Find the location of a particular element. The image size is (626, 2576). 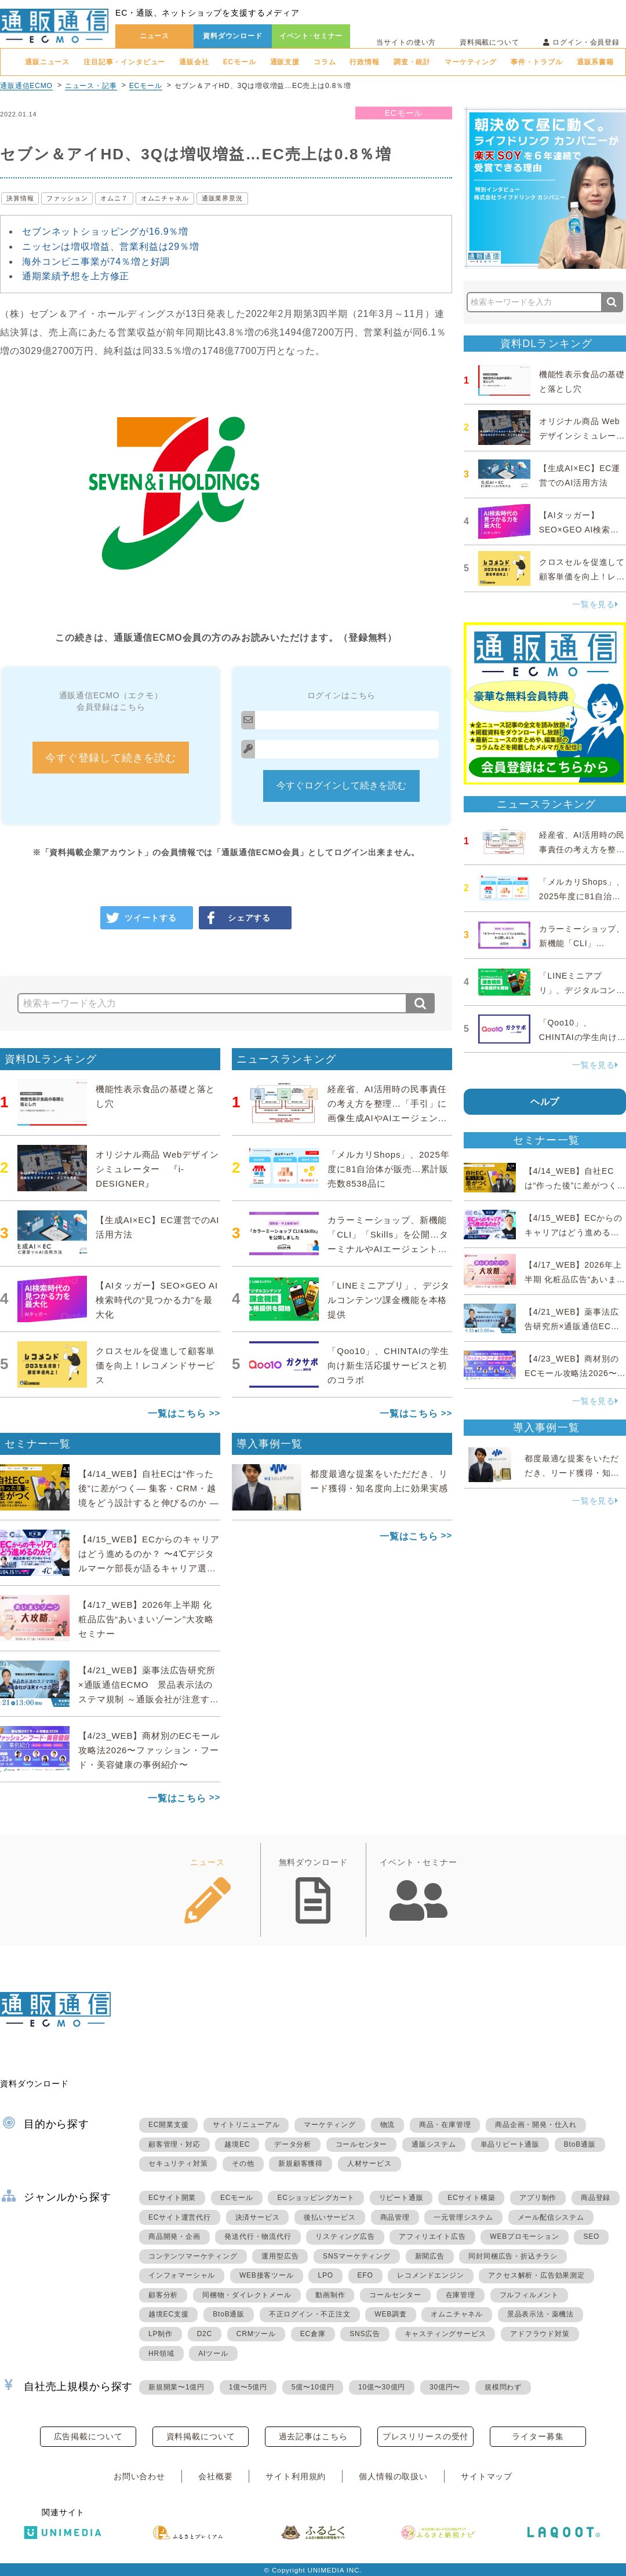

ヘルプ is located at coordinates (545, 1102).